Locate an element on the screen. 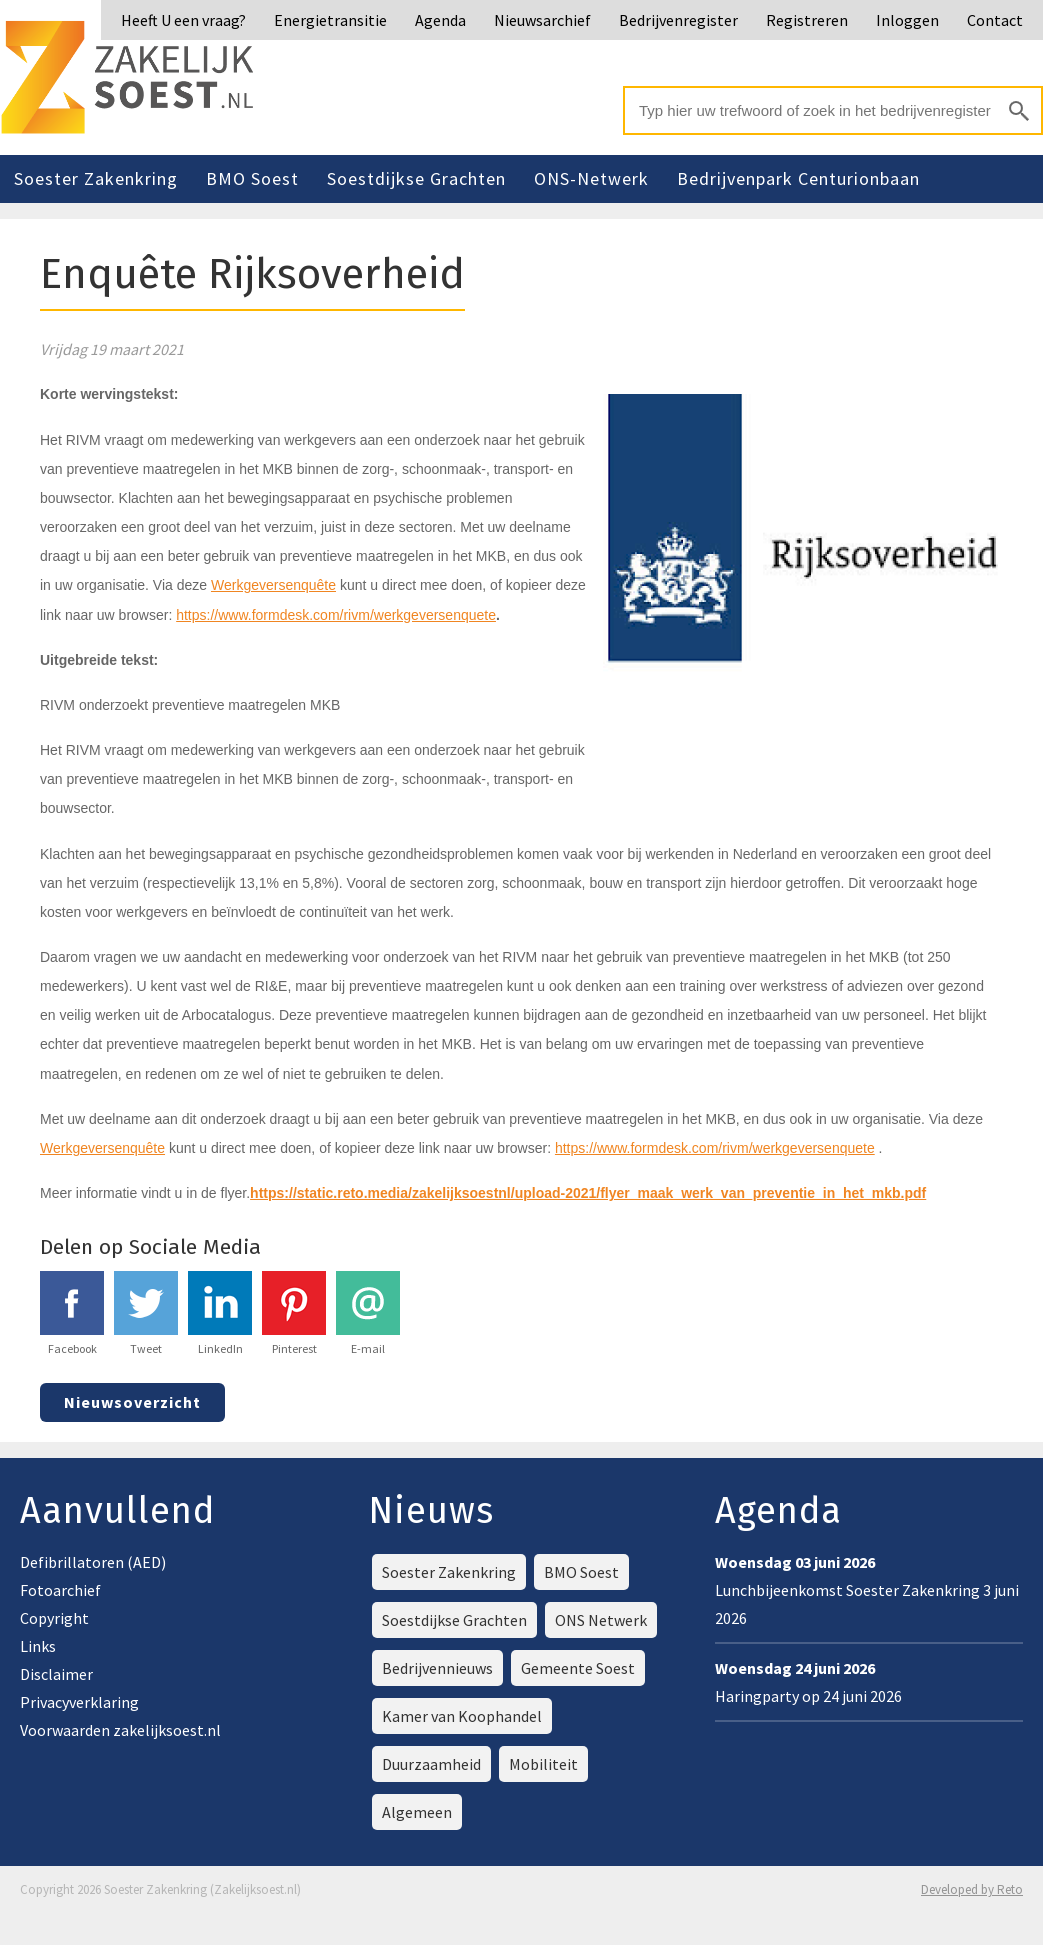  Facebook is located at coordinates (72, 1313).